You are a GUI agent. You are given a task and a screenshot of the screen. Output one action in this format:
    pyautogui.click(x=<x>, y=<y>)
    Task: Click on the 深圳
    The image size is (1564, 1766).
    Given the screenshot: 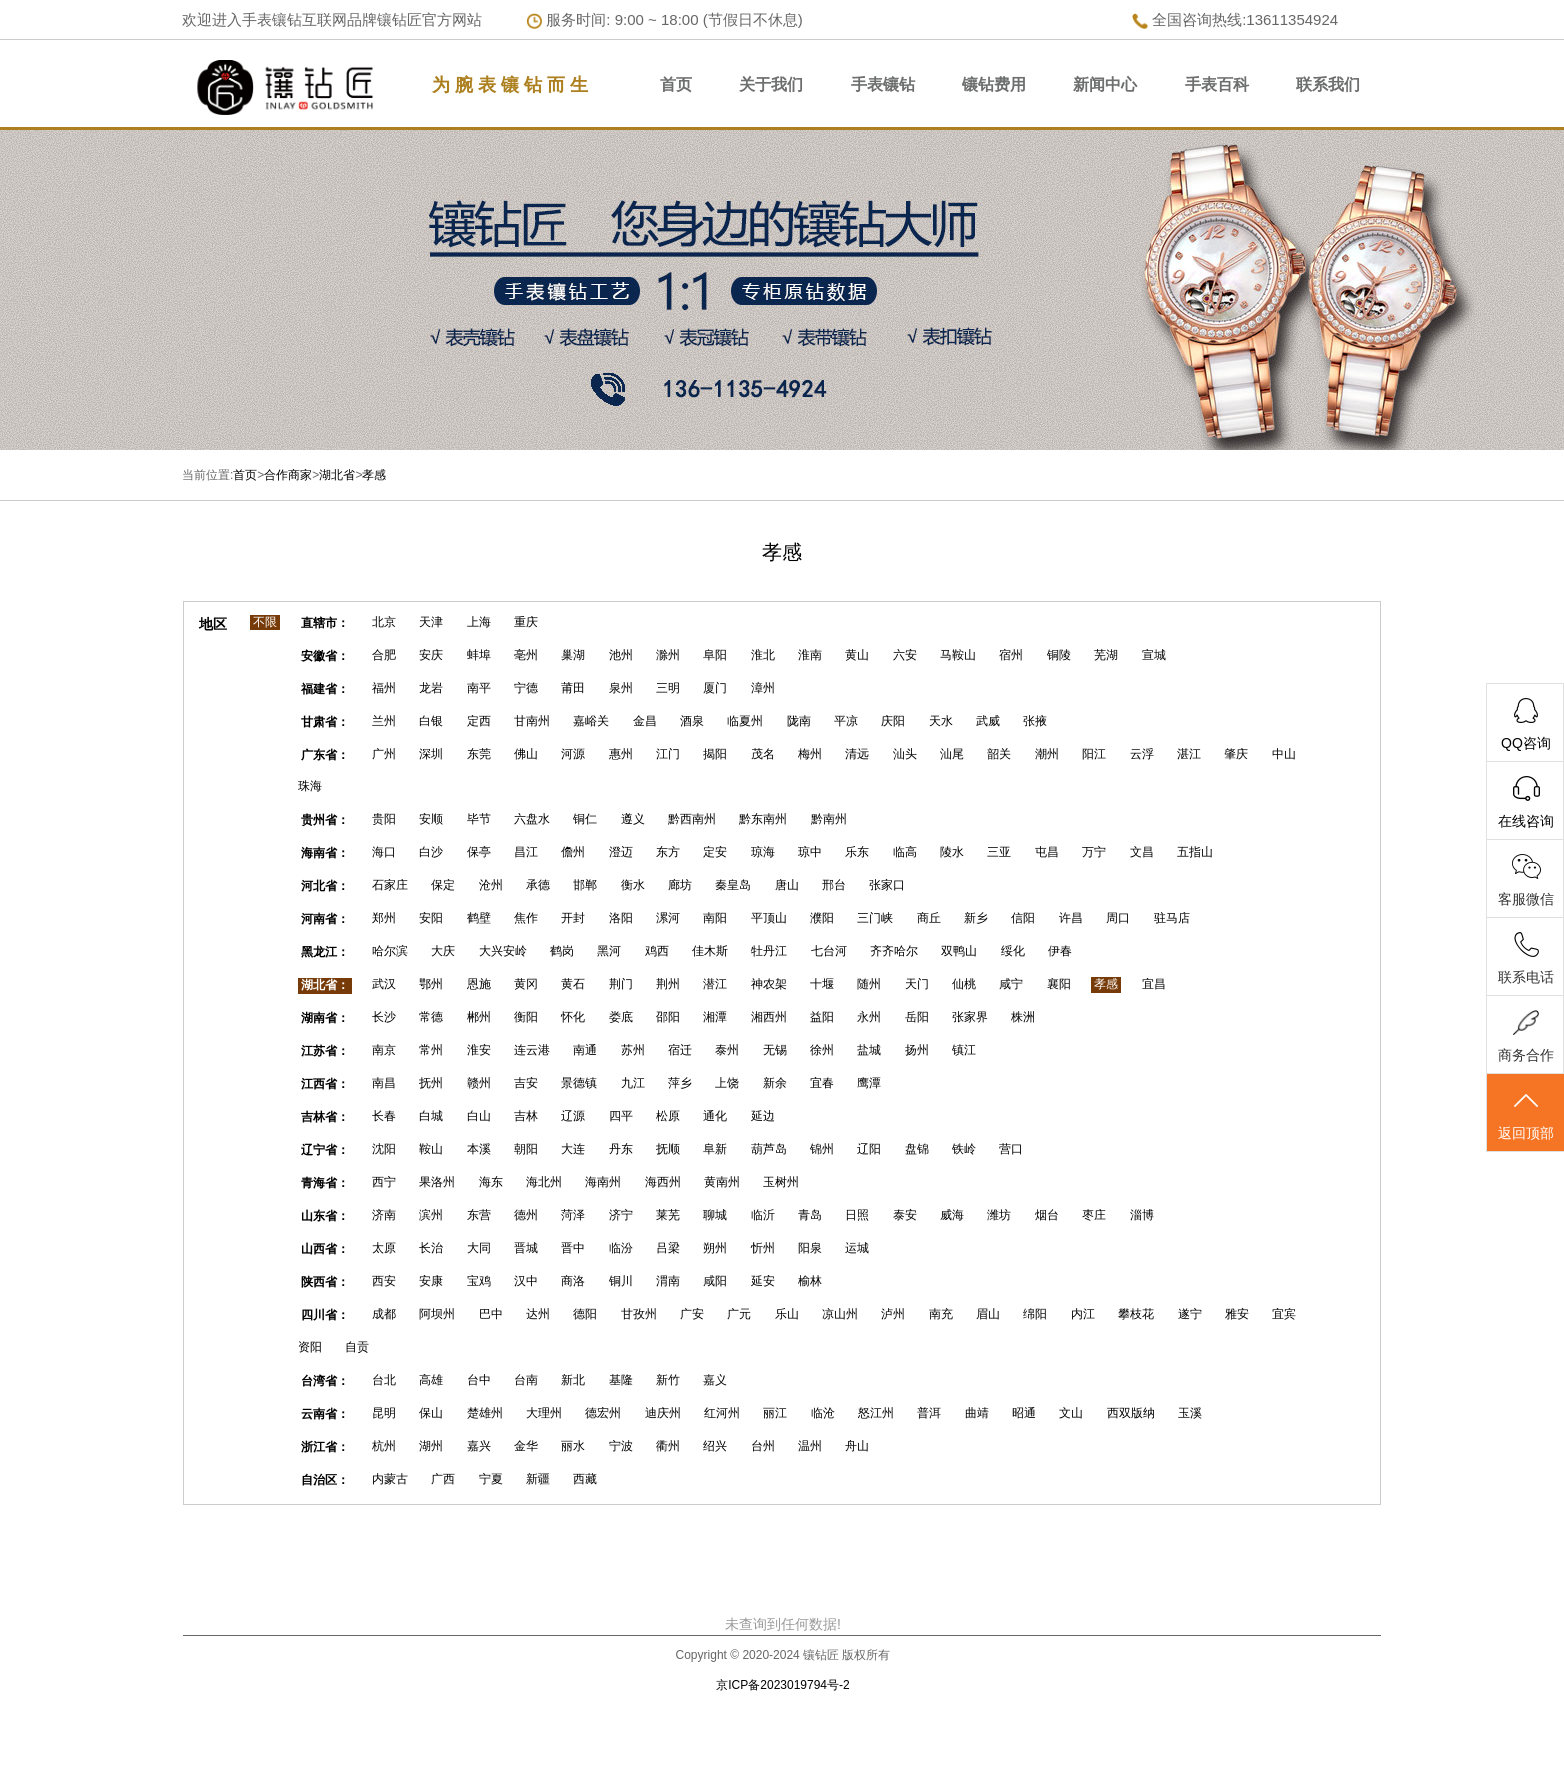 What is the action you would take?
    pyautogui.click(x=431, y=754)
    